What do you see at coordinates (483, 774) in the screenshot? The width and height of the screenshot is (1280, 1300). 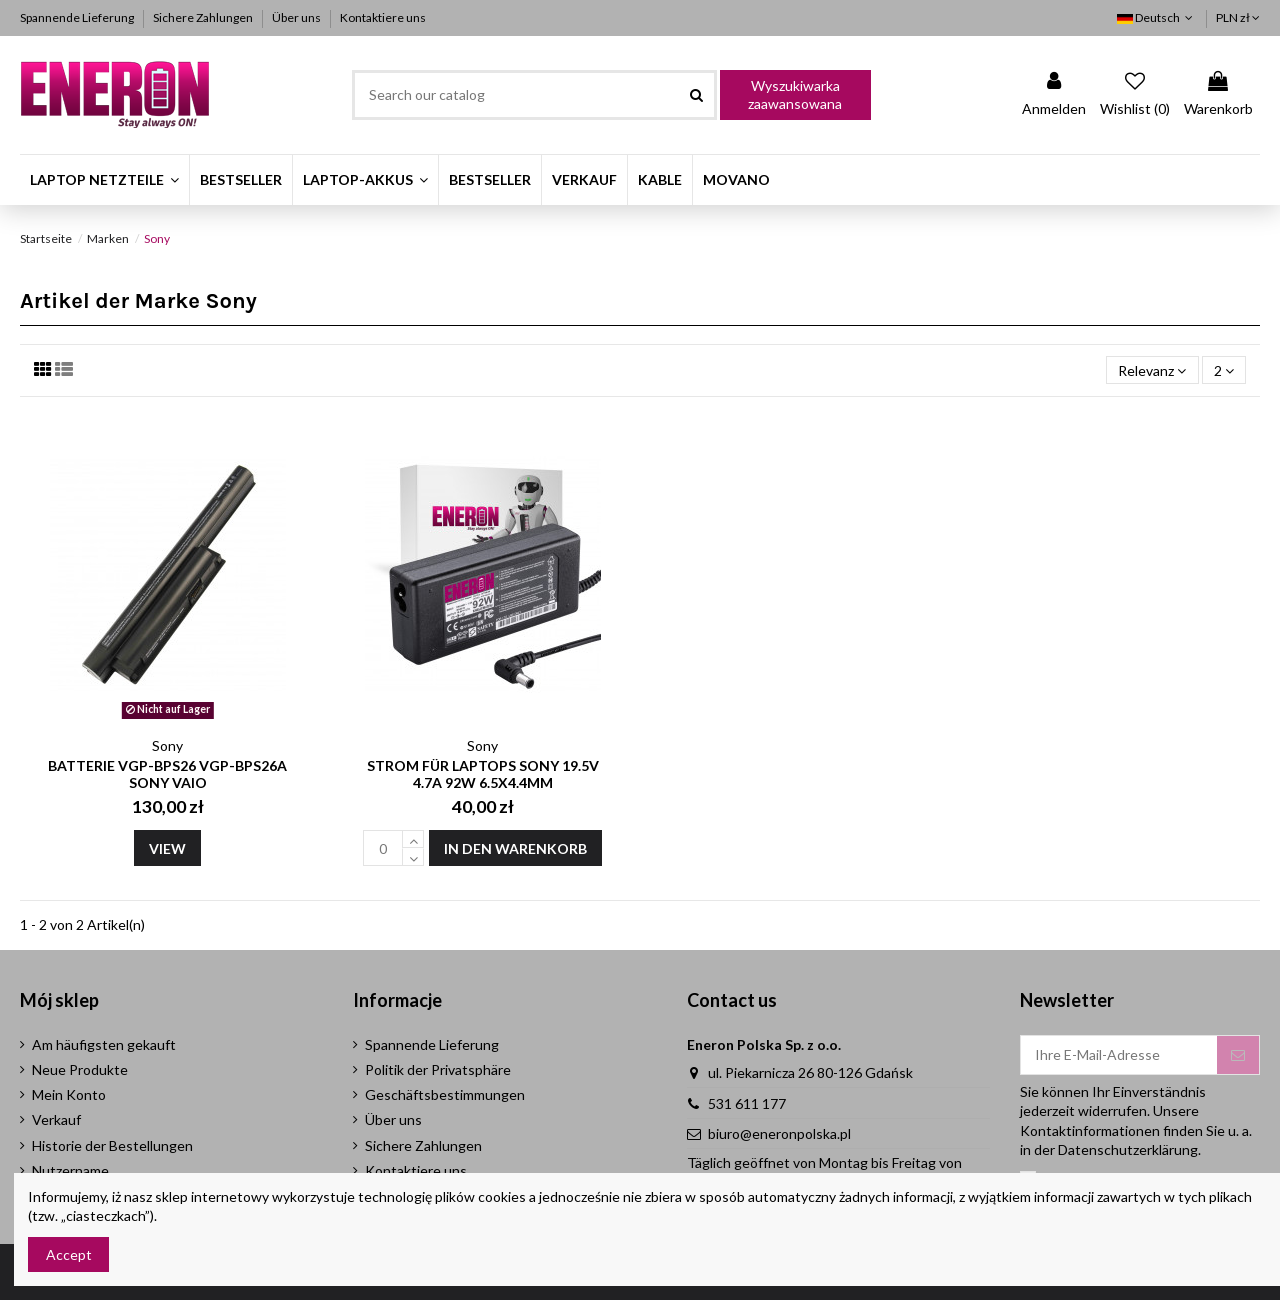 I see `Strom für Laptops Sony 19.5V 4.7A 92W 6.5x4.4mm` at bounding box center [483, 774].